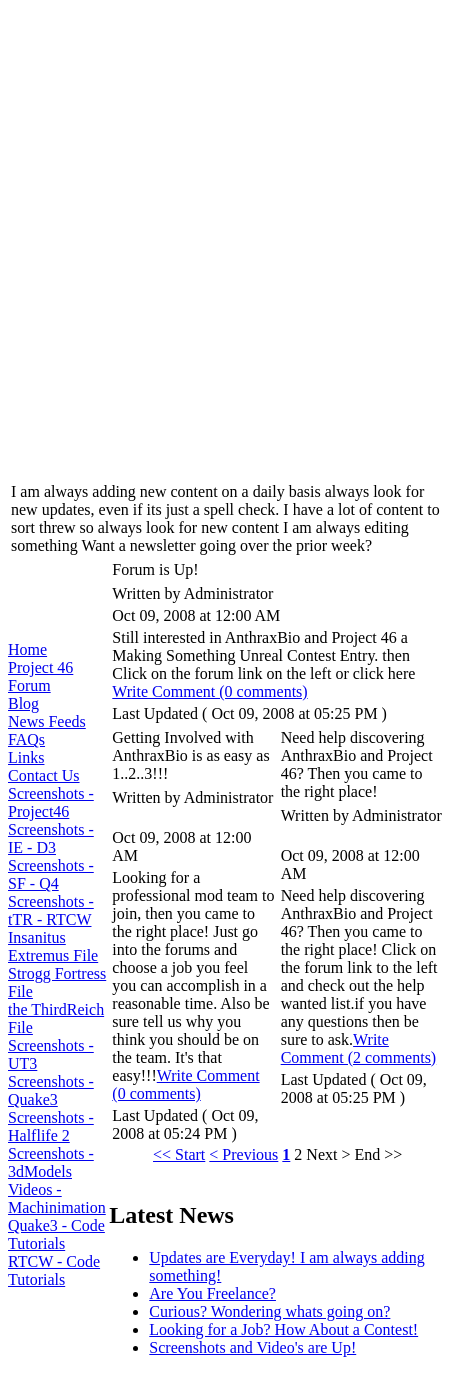 The height and width of the screenshot is (1381, 454). Describe the element at coordinates (47, 721) in the screenshot. I see `News Feeds` at that location.